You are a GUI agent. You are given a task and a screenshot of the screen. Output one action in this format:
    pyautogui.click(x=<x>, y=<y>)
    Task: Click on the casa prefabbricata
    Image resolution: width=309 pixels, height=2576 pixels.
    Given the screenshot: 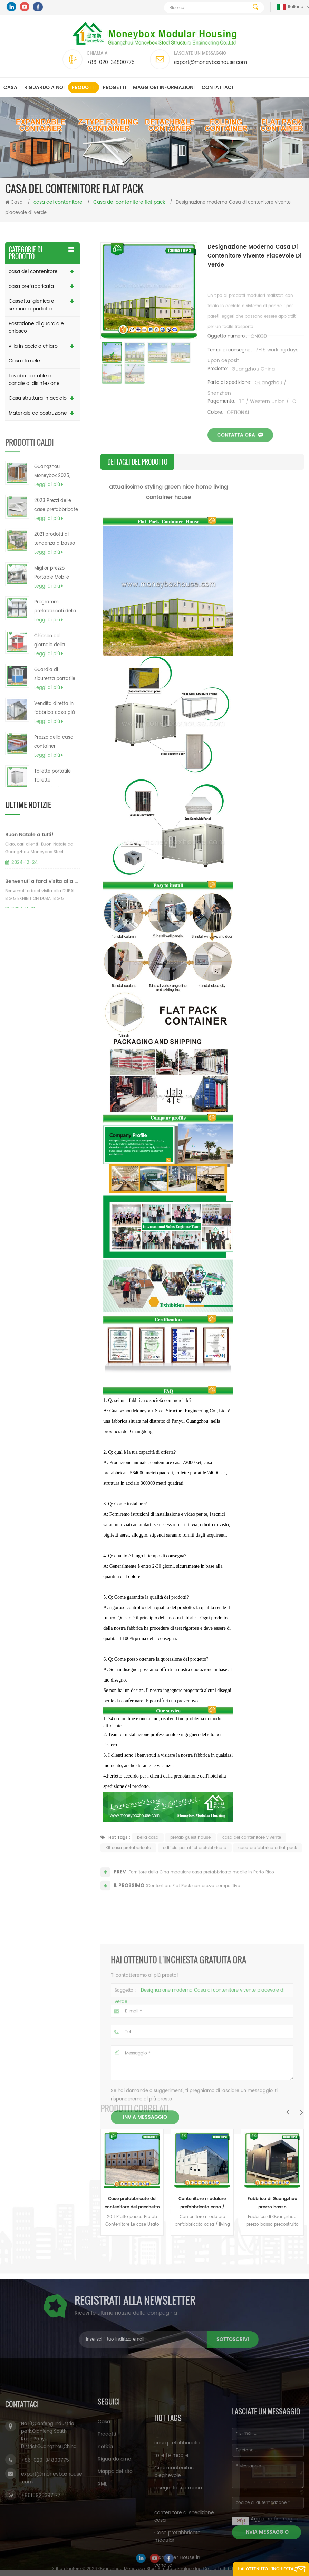 What is the action you would take?
    pyautogui.click(x=31, y=286)
    